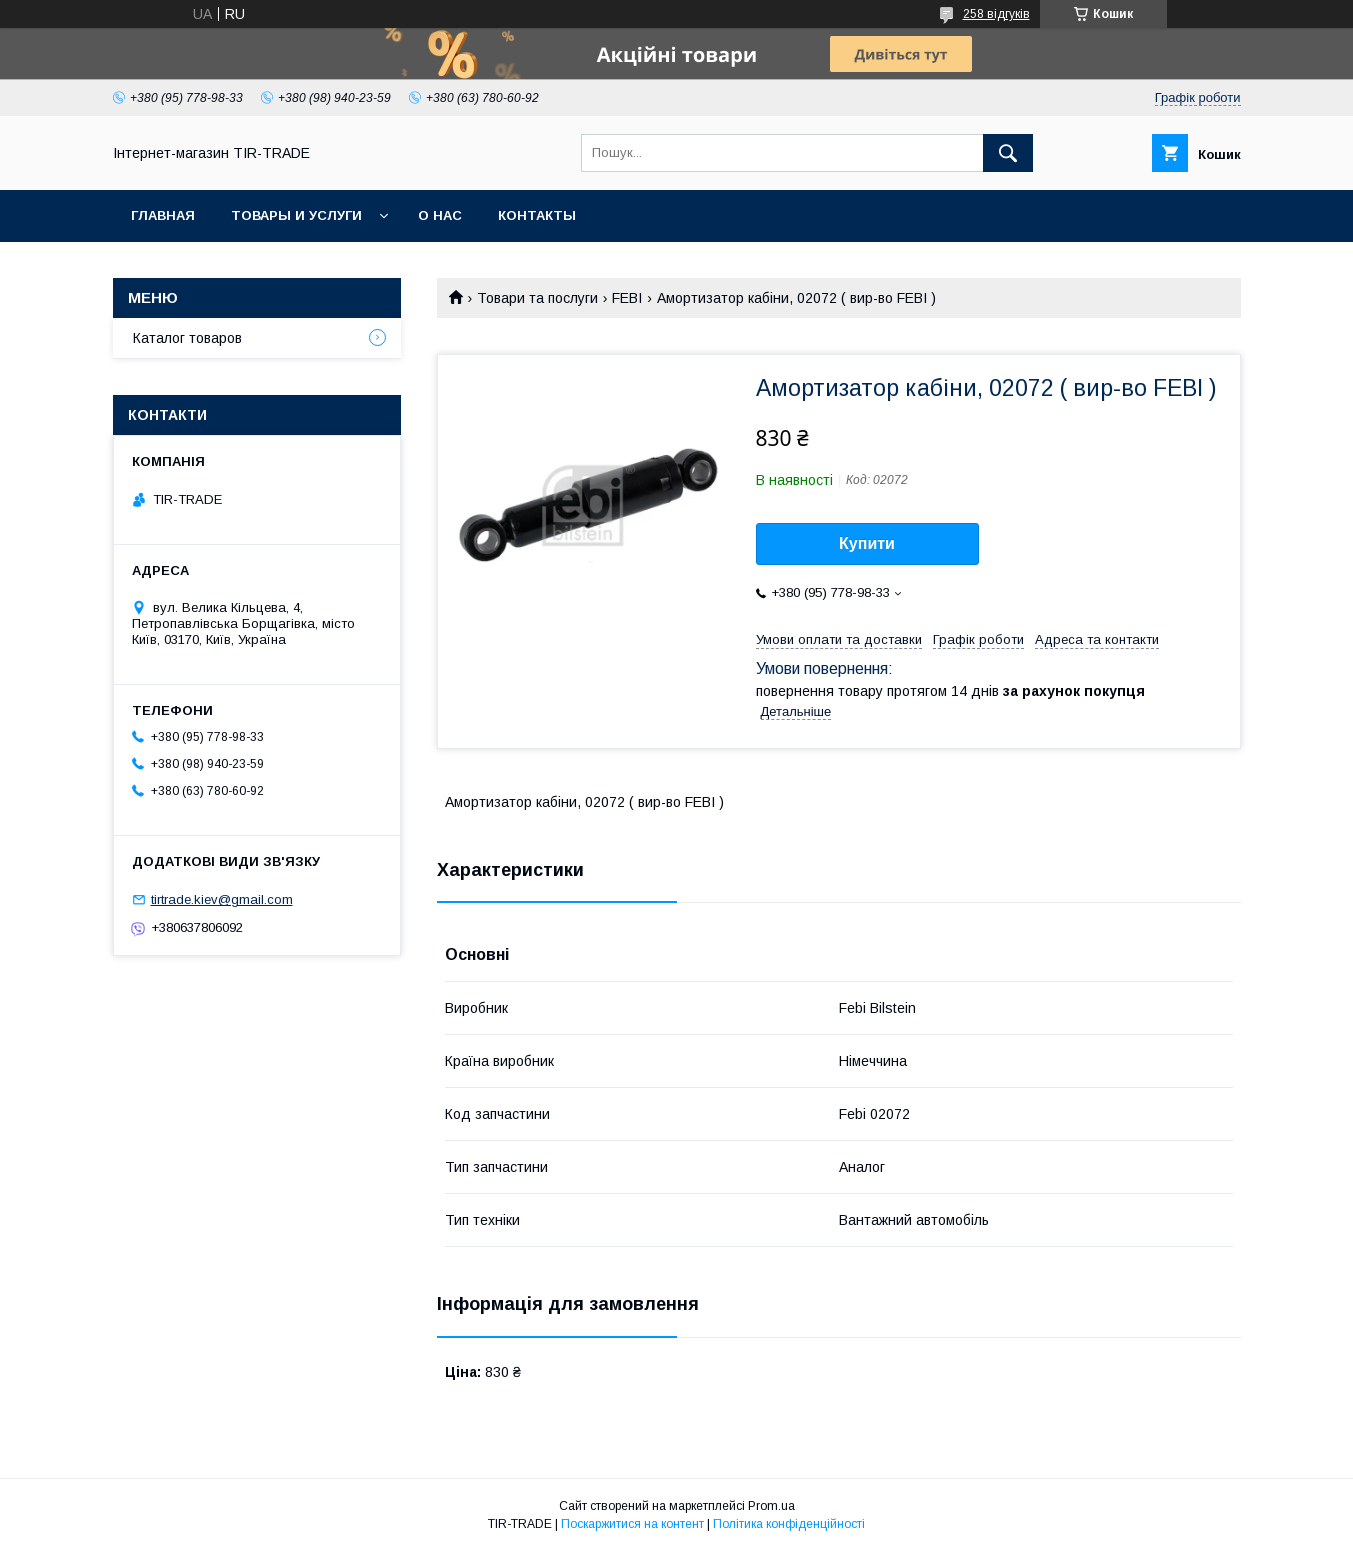 This screenshot has height=1551, width=1353. Describe the element at coordinates (187, 338) in the screenshot. I see `Каталог товаров` at that location.